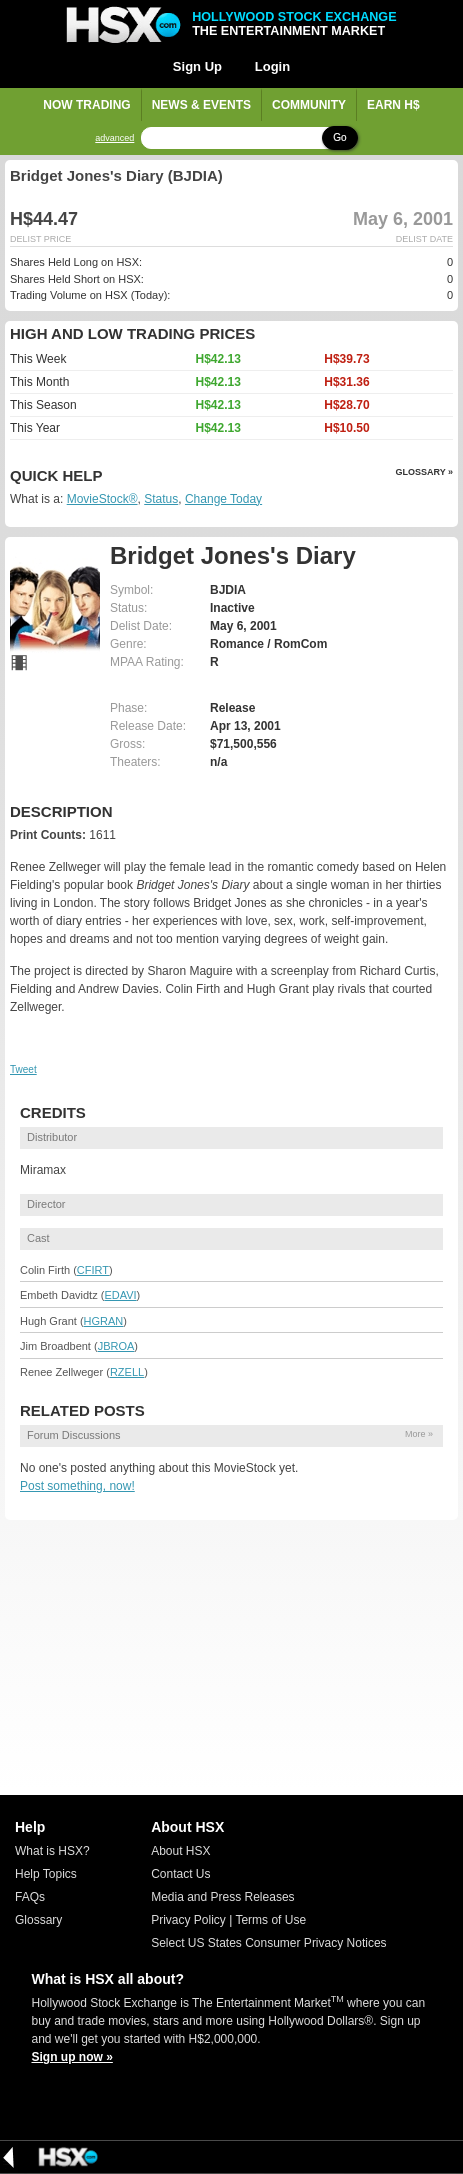  What do you see at coordinates (77, 1486) in the screenshot?
I see `Post something, now!` at bounding box center [77, 1486].